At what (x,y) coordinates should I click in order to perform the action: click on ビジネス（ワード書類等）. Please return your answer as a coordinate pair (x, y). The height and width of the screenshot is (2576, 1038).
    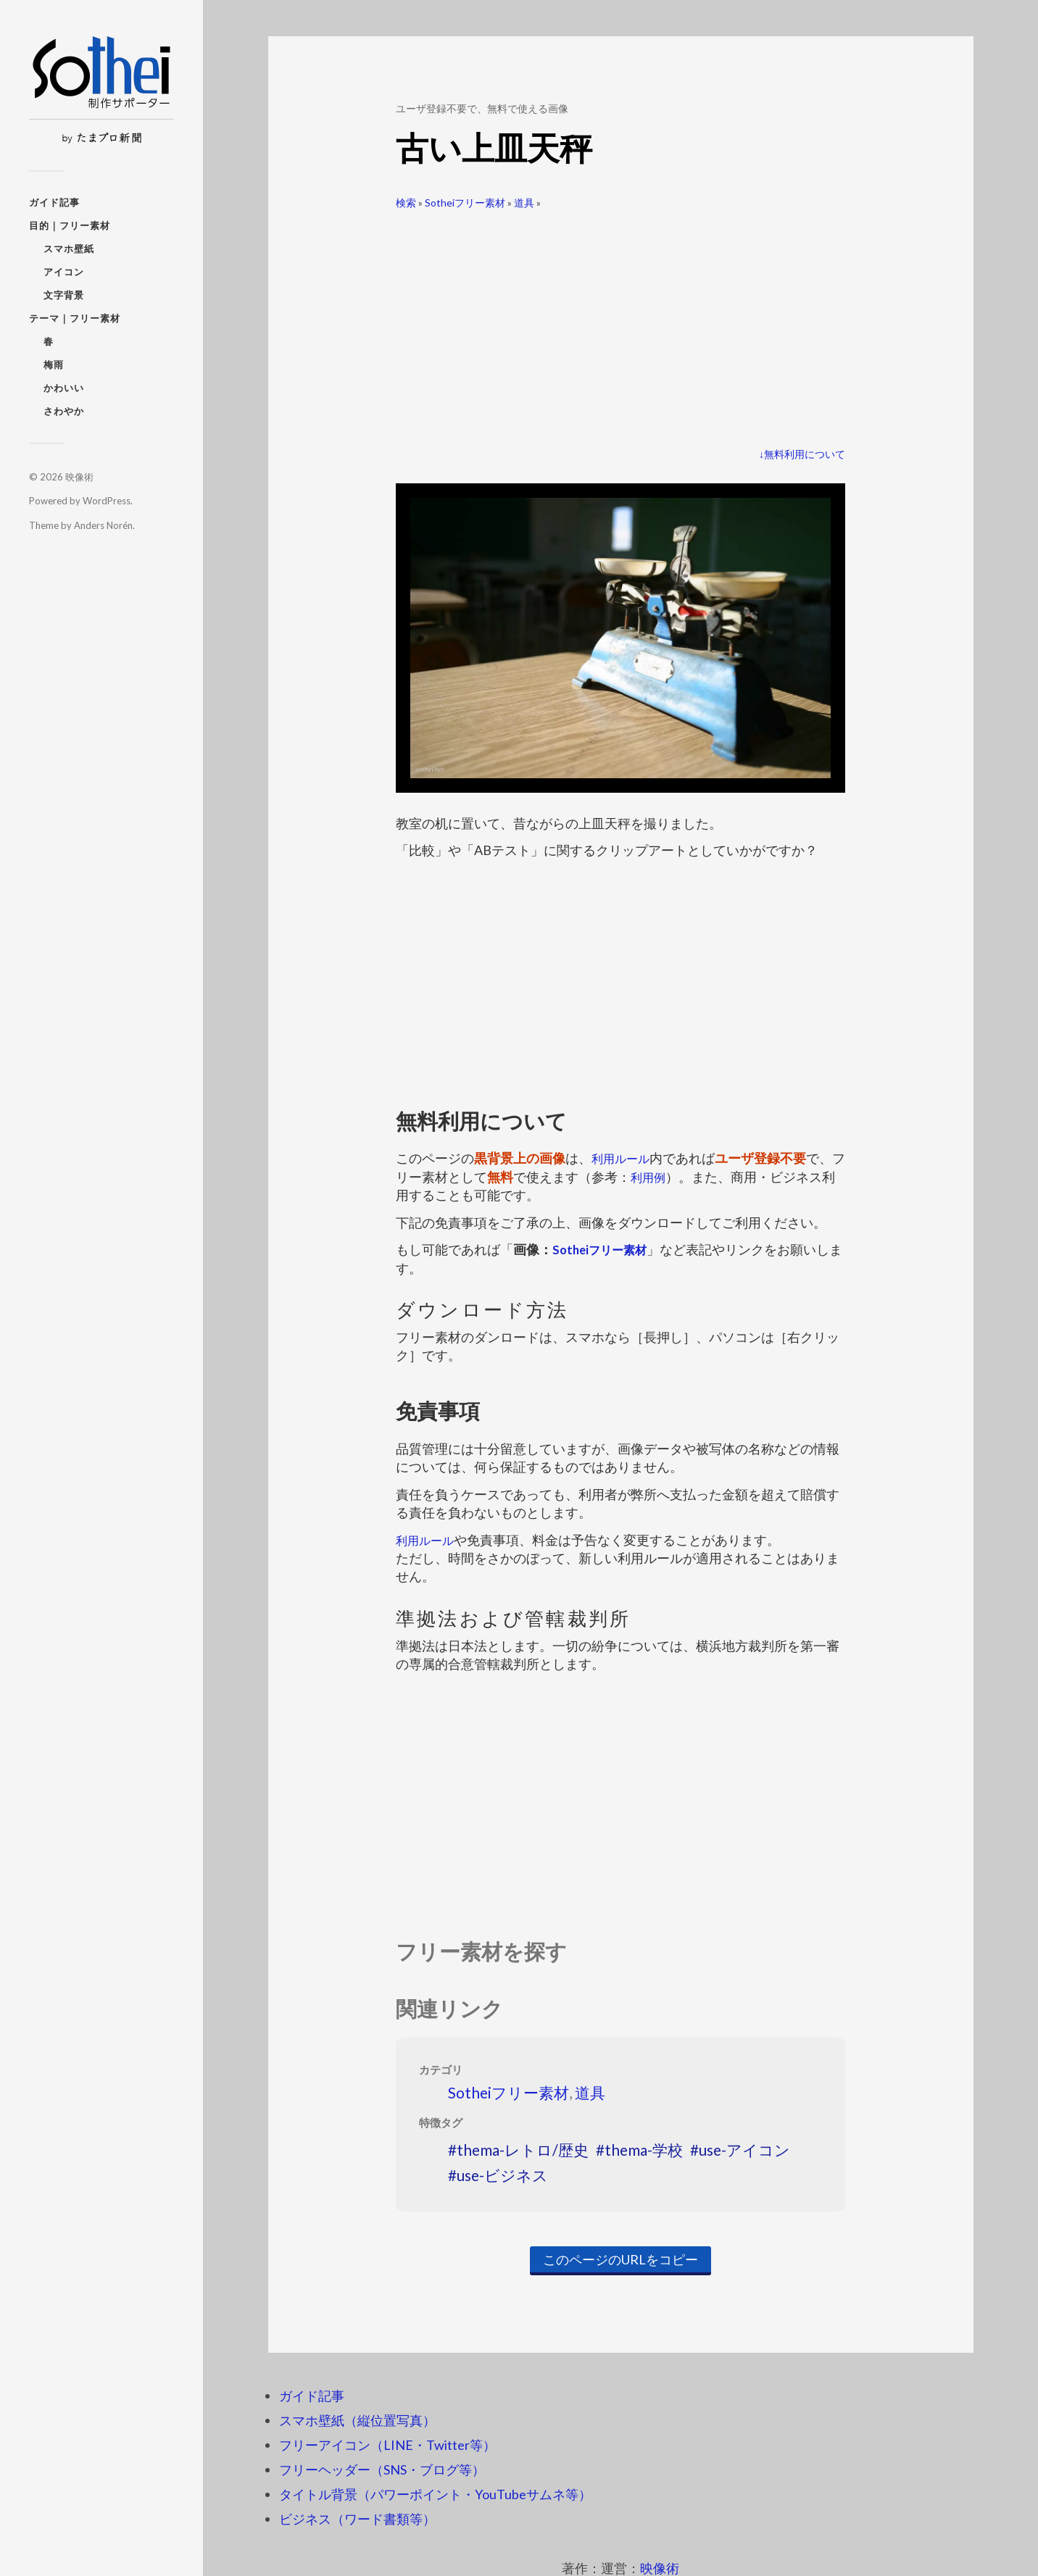
    Looking at the image, I should click on (357, 2519).